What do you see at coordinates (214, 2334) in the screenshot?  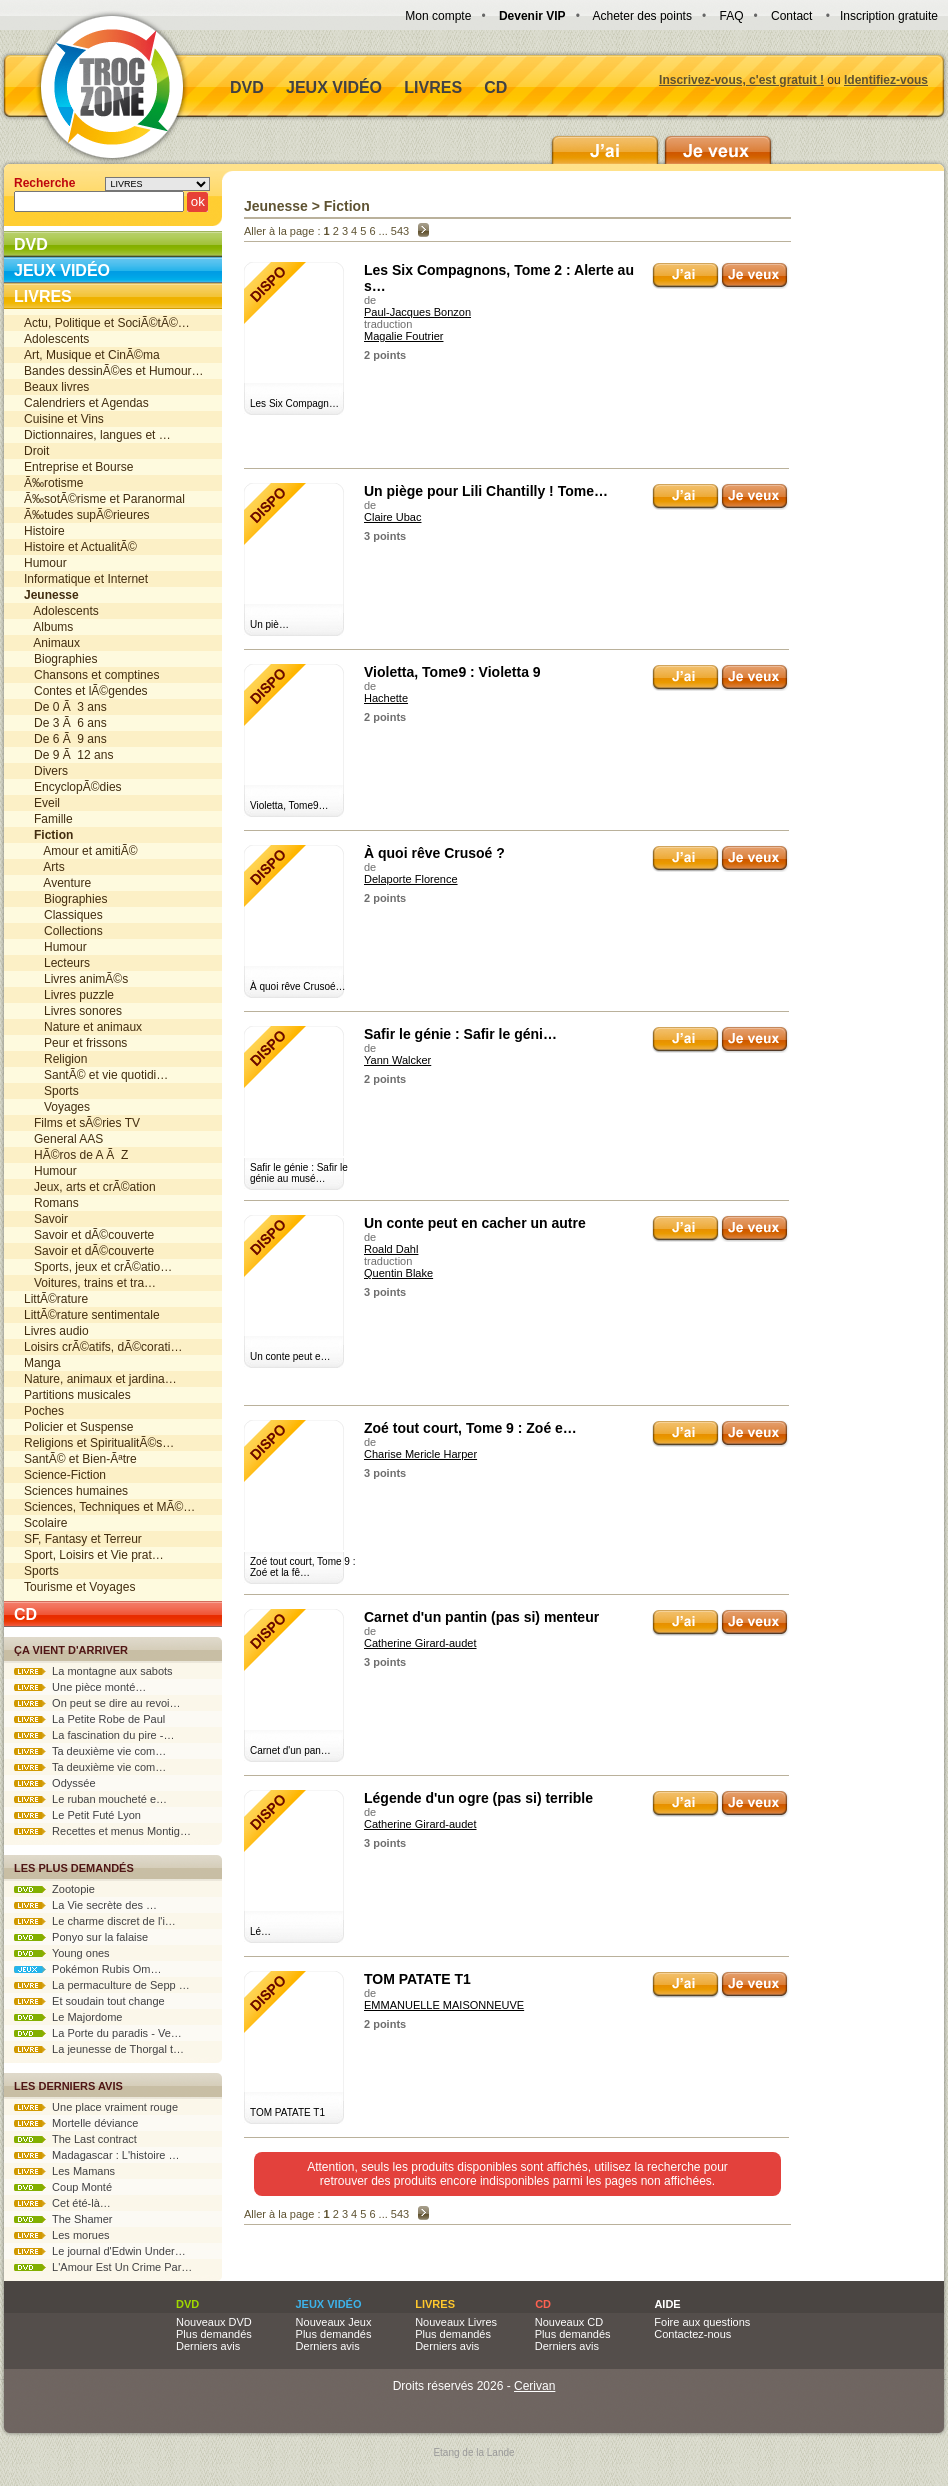 I see `Plus demandés` at bounding box center [214, 2334].